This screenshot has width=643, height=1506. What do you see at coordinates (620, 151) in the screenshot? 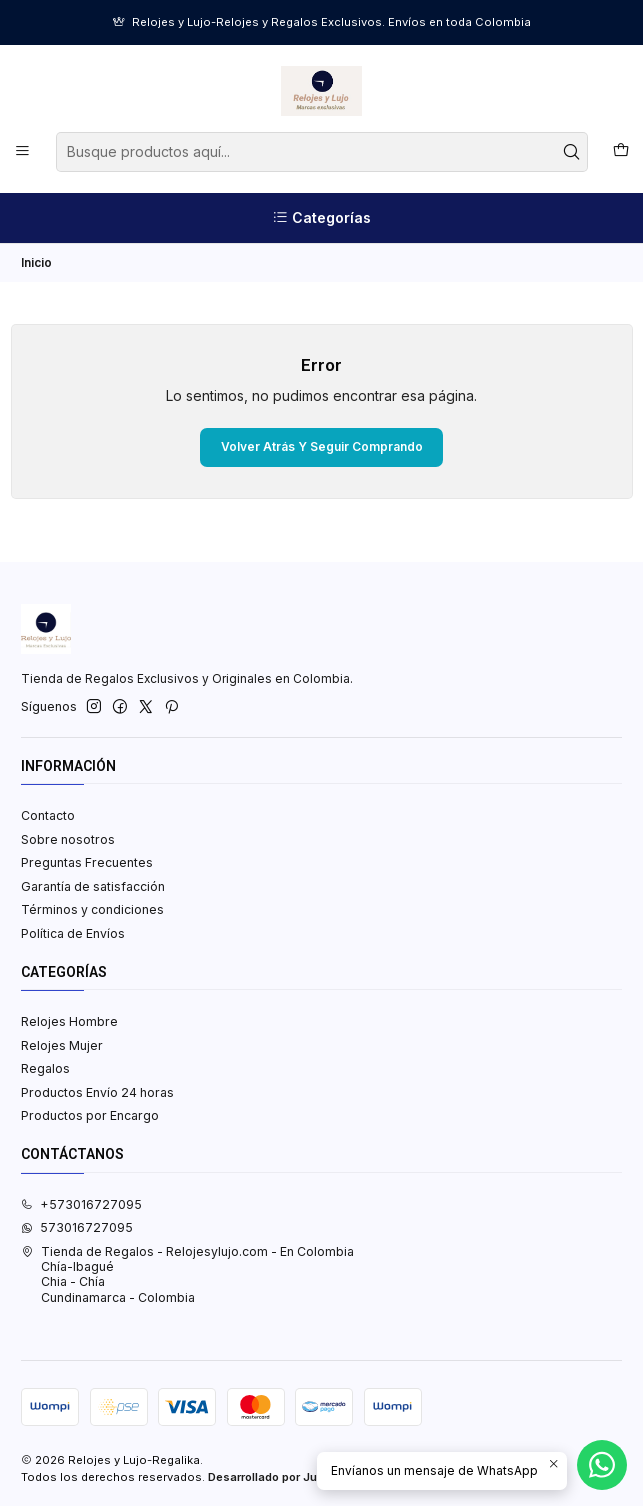
I see `[Carro]` at bounding box center [620, 151].